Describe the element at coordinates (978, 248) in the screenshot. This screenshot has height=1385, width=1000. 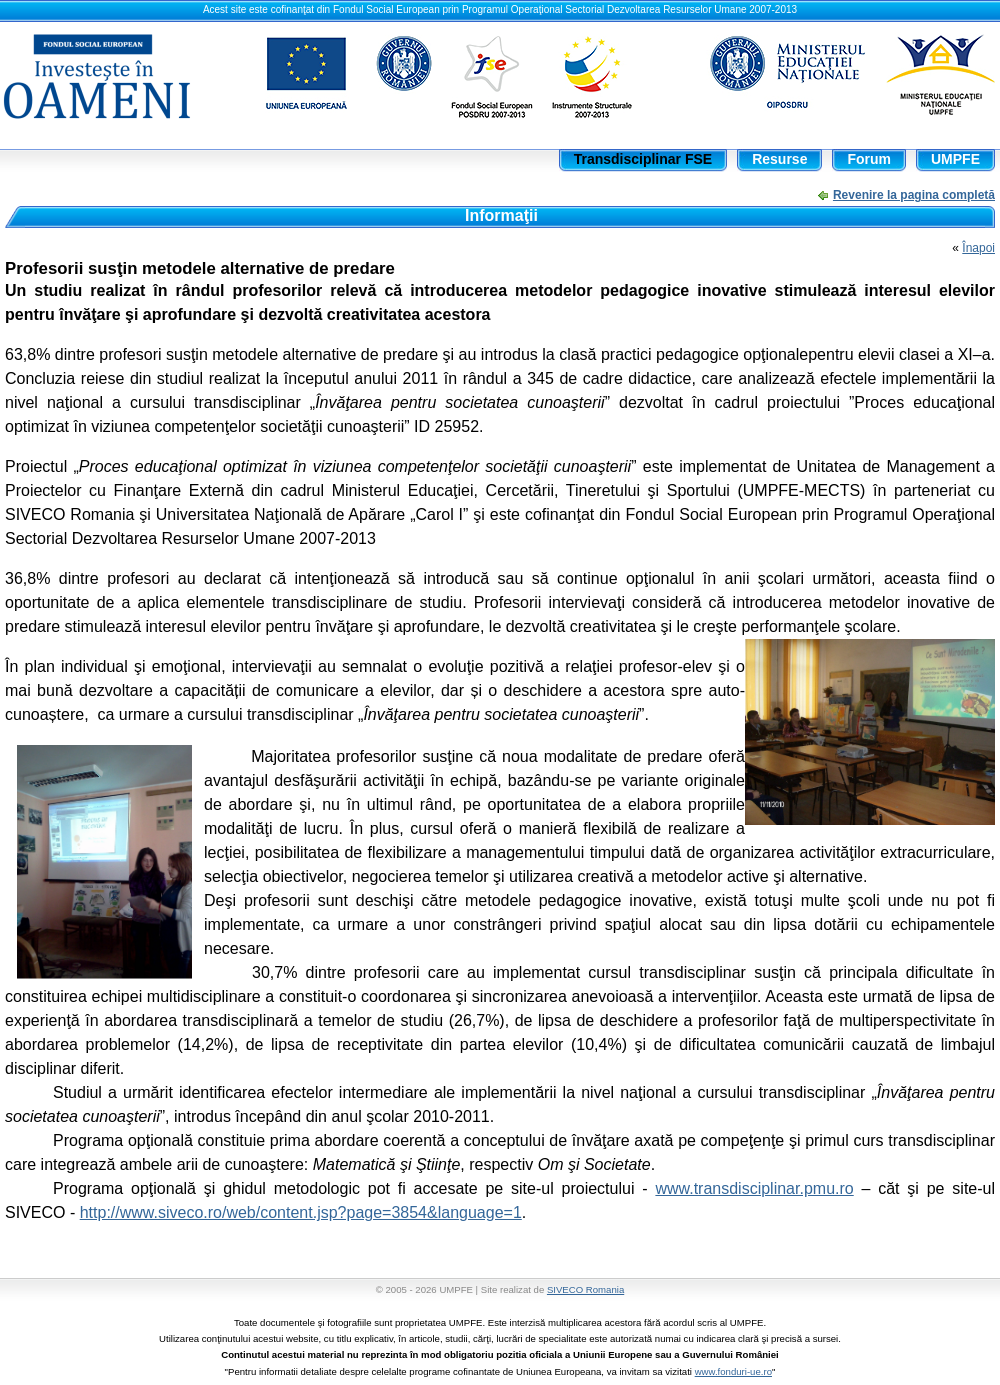
I see `Înapoi` at that location.